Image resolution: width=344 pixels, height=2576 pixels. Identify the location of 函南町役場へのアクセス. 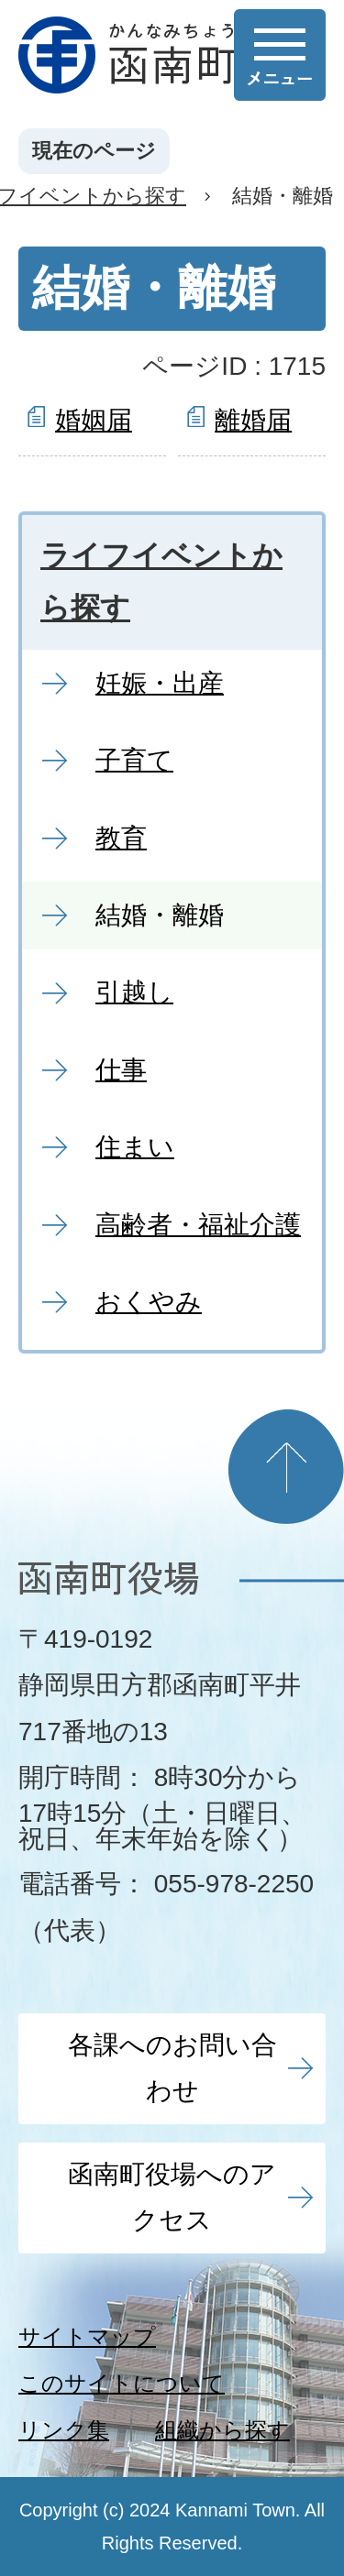
(172, 2197).